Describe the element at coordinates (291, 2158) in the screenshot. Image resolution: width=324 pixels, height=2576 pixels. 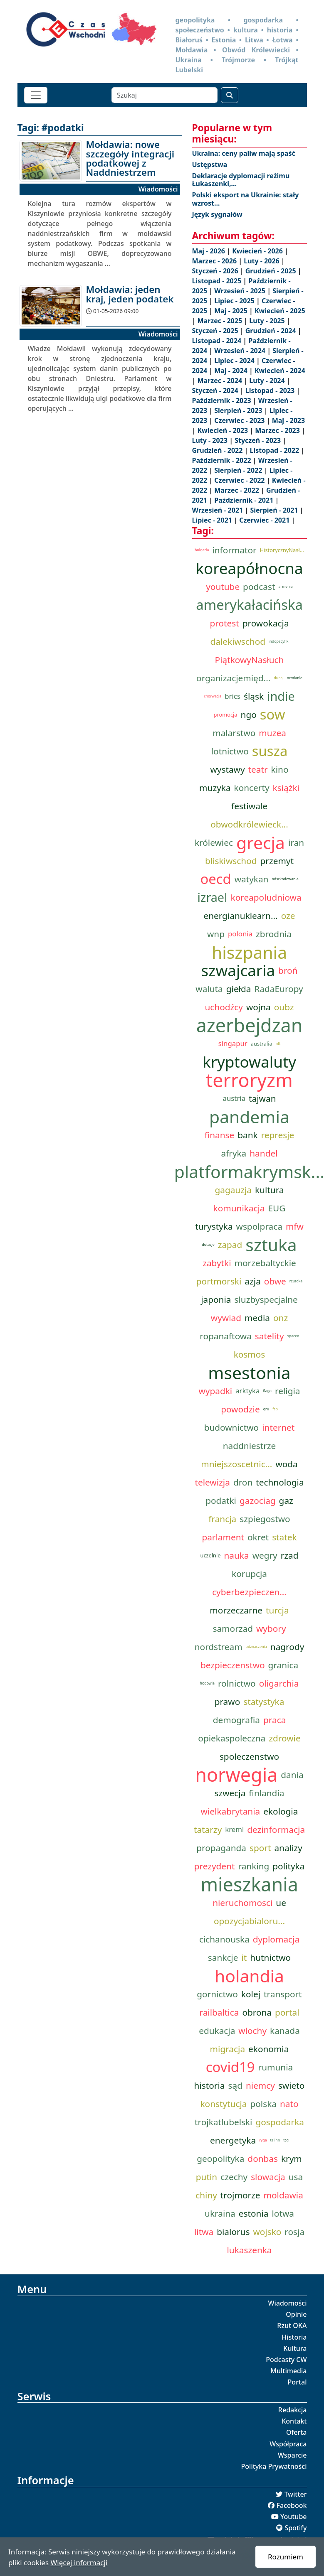
I see `krym` at that location.